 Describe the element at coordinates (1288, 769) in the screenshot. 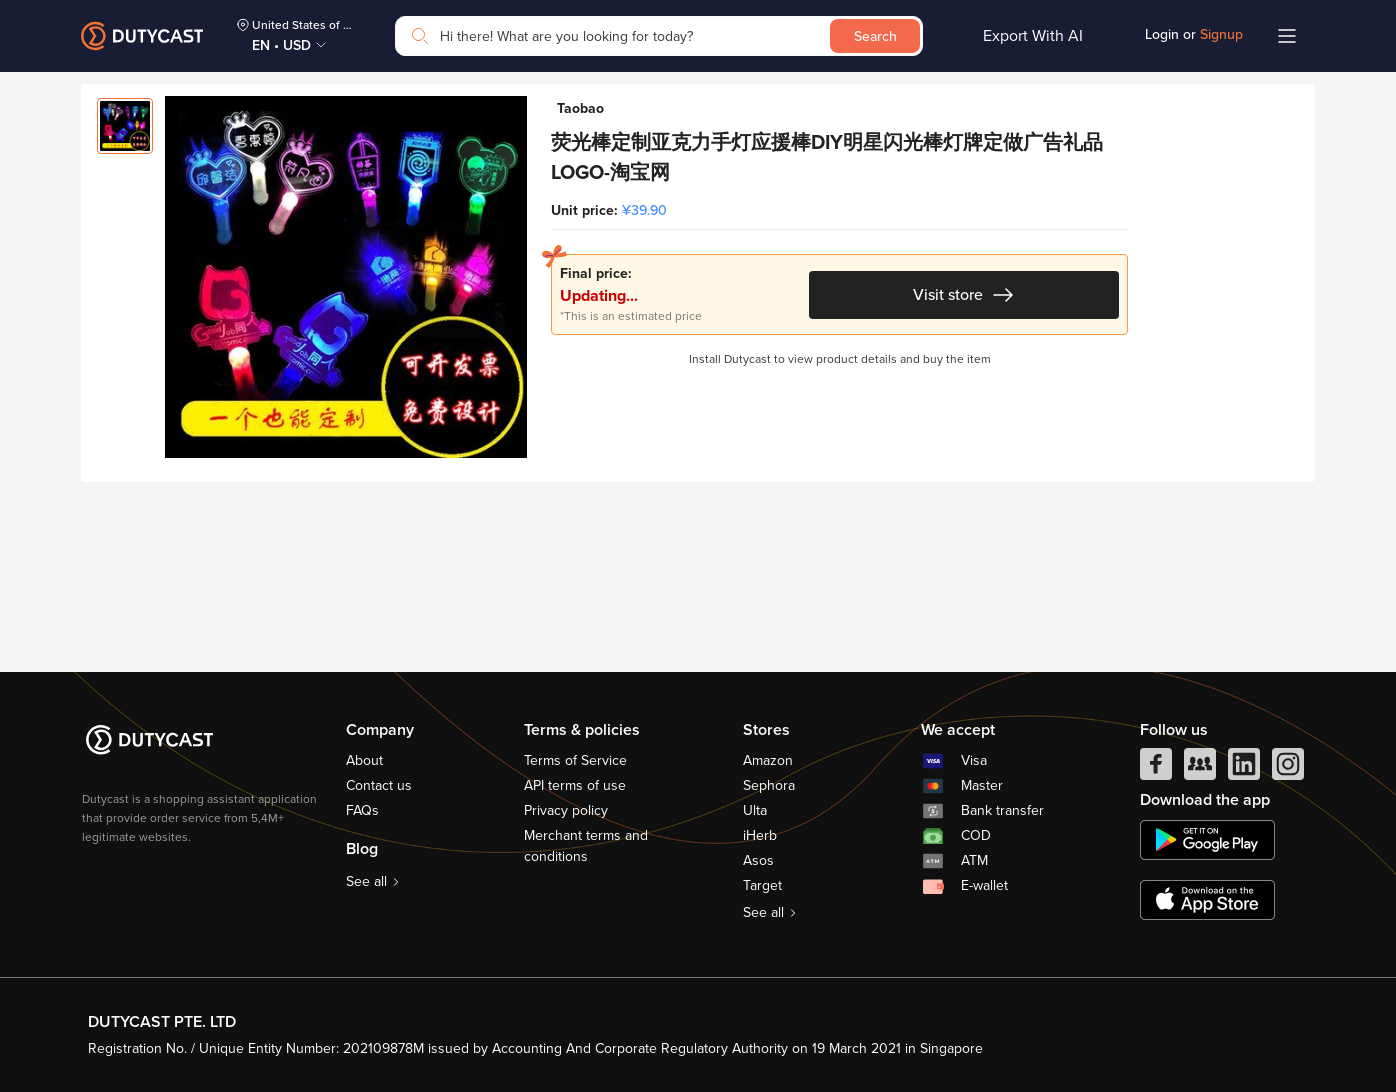

I see `[instagram]` at that location.